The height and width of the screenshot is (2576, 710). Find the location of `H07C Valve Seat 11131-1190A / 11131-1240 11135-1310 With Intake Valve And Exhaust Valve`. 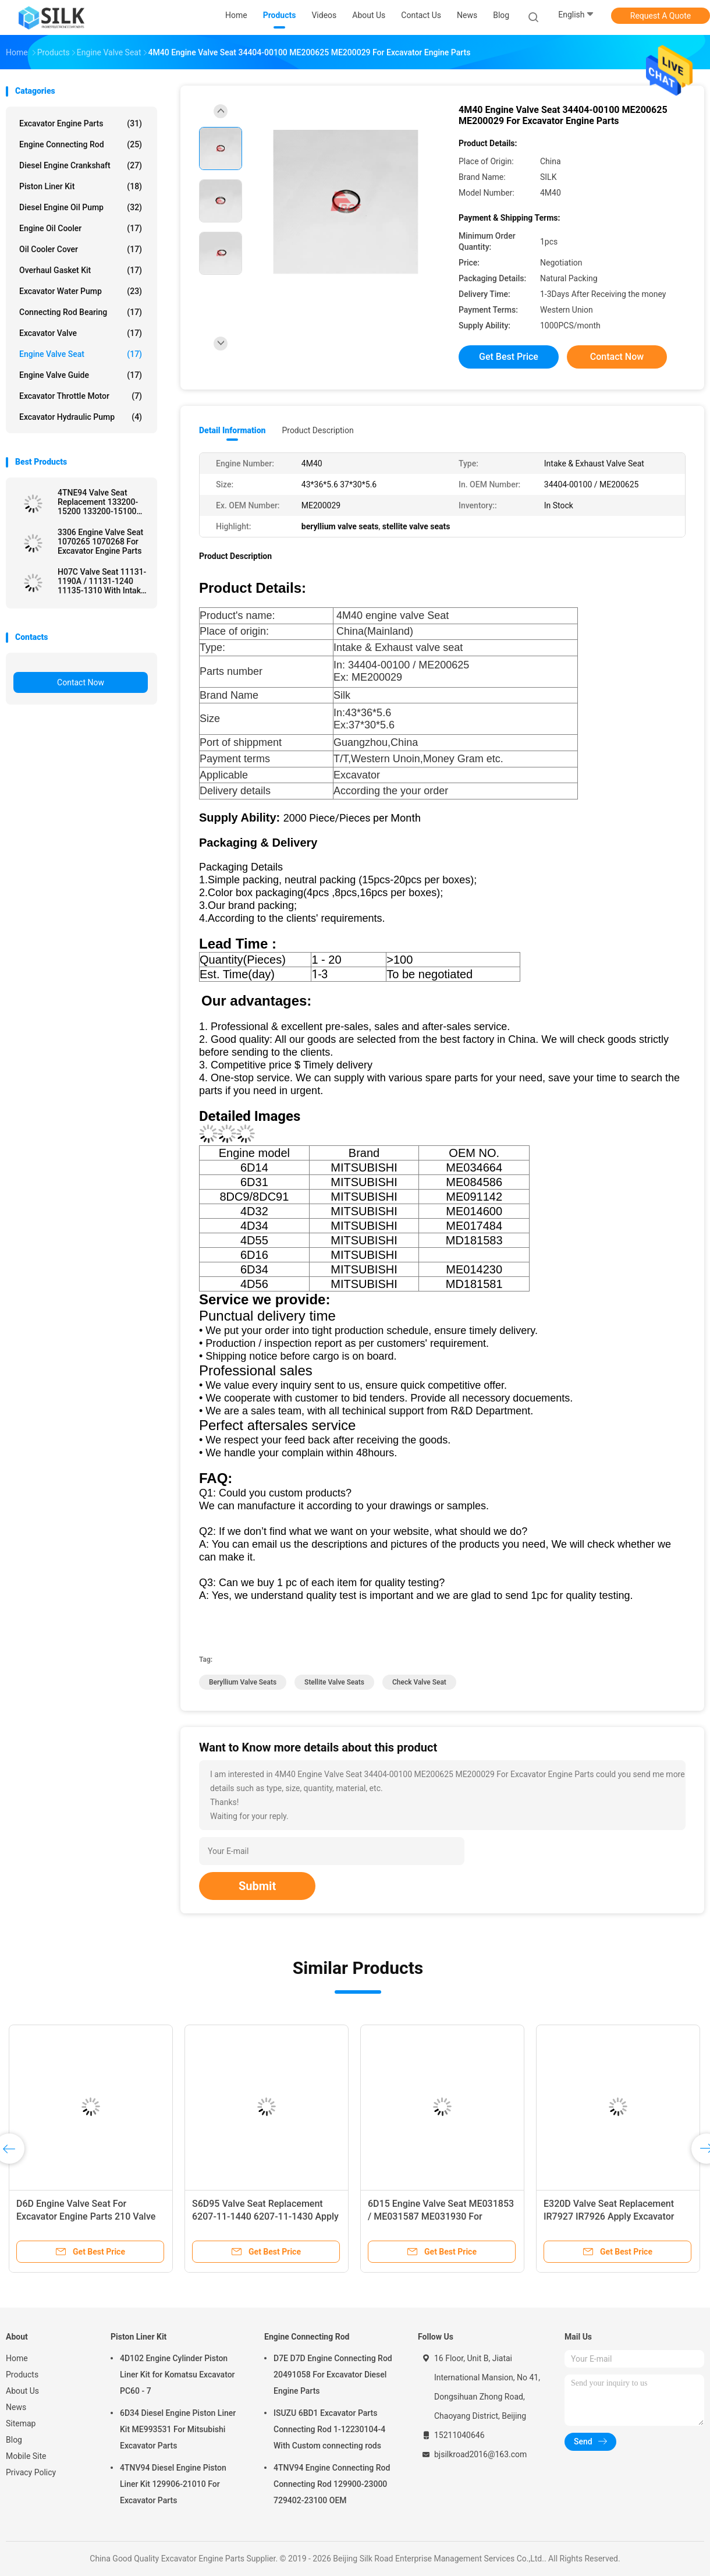

H07C Valve Seat 11131-1190A / 11131-1240 11135-1310 With Intake Valve And Exhaust Valve is located at coordinates (102, 581).